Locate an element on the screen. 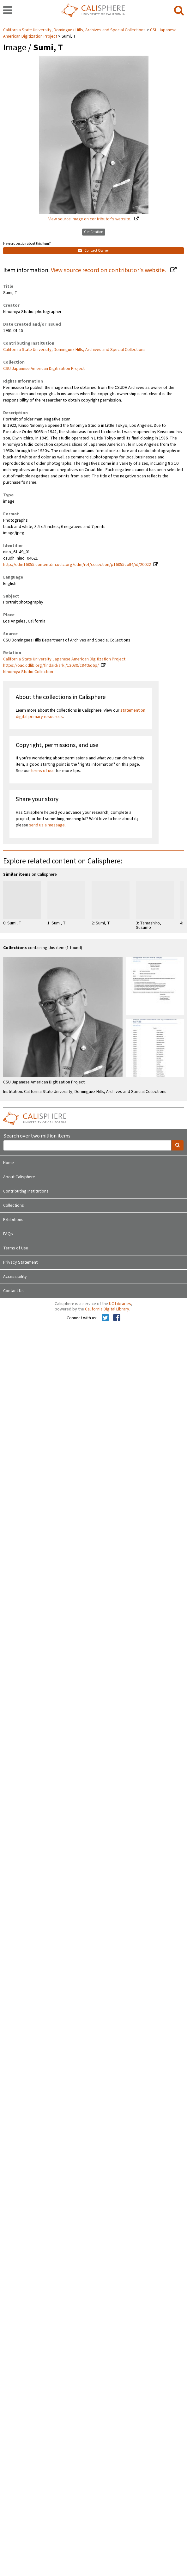 The width and height of the screenshot is (187, 2576). Get Citation is located at coordinates (93, 232).